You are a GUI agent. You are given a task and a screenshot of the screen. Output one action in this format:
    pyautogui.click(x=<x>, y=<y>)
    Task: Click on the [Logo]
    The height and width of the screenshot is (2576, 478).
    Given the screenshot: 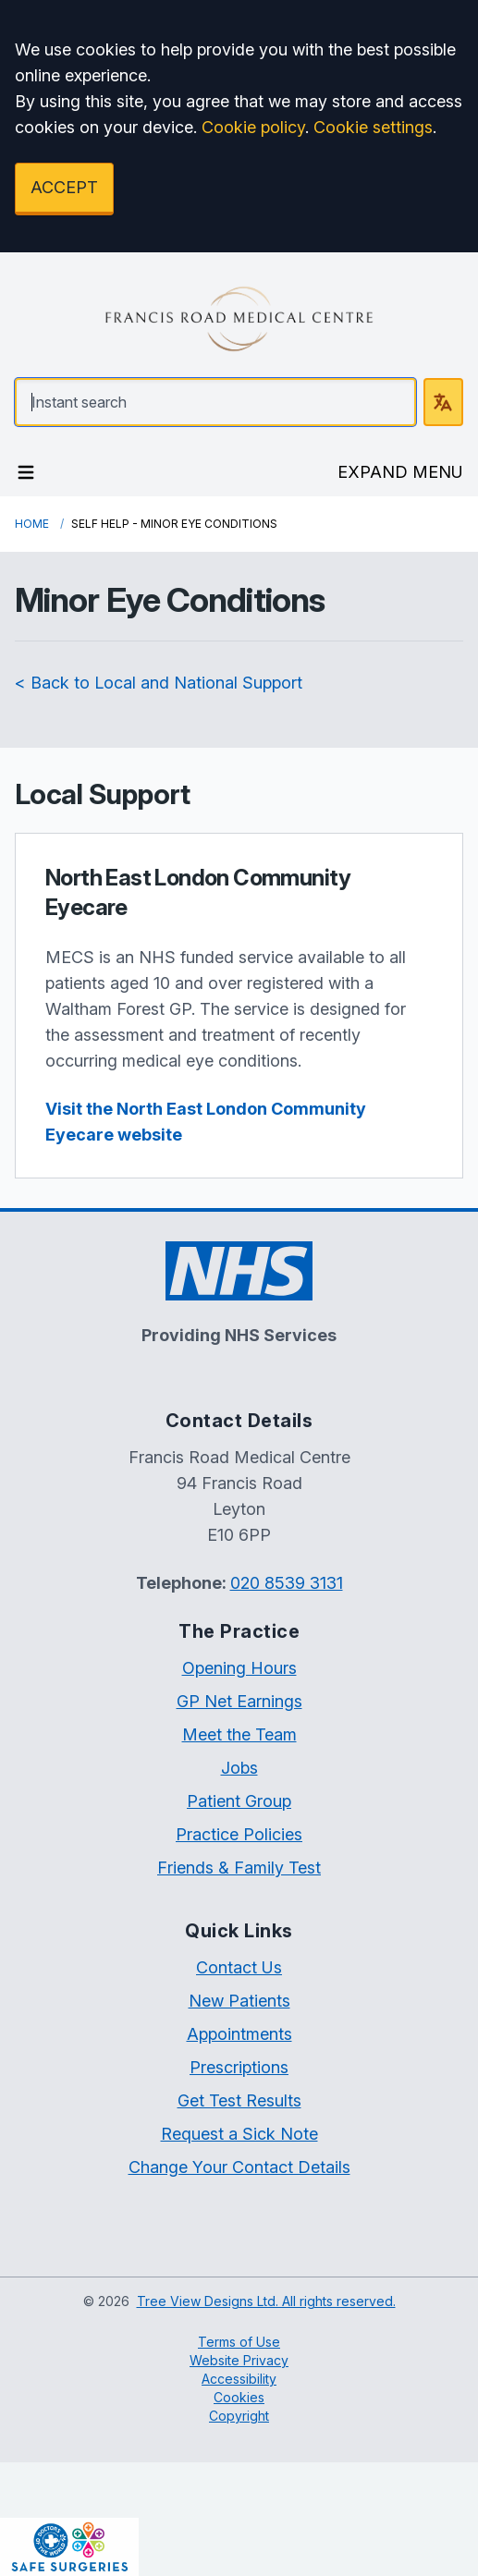 What is the action you would take?
    pyautogui.click(x=239, y=319)
    